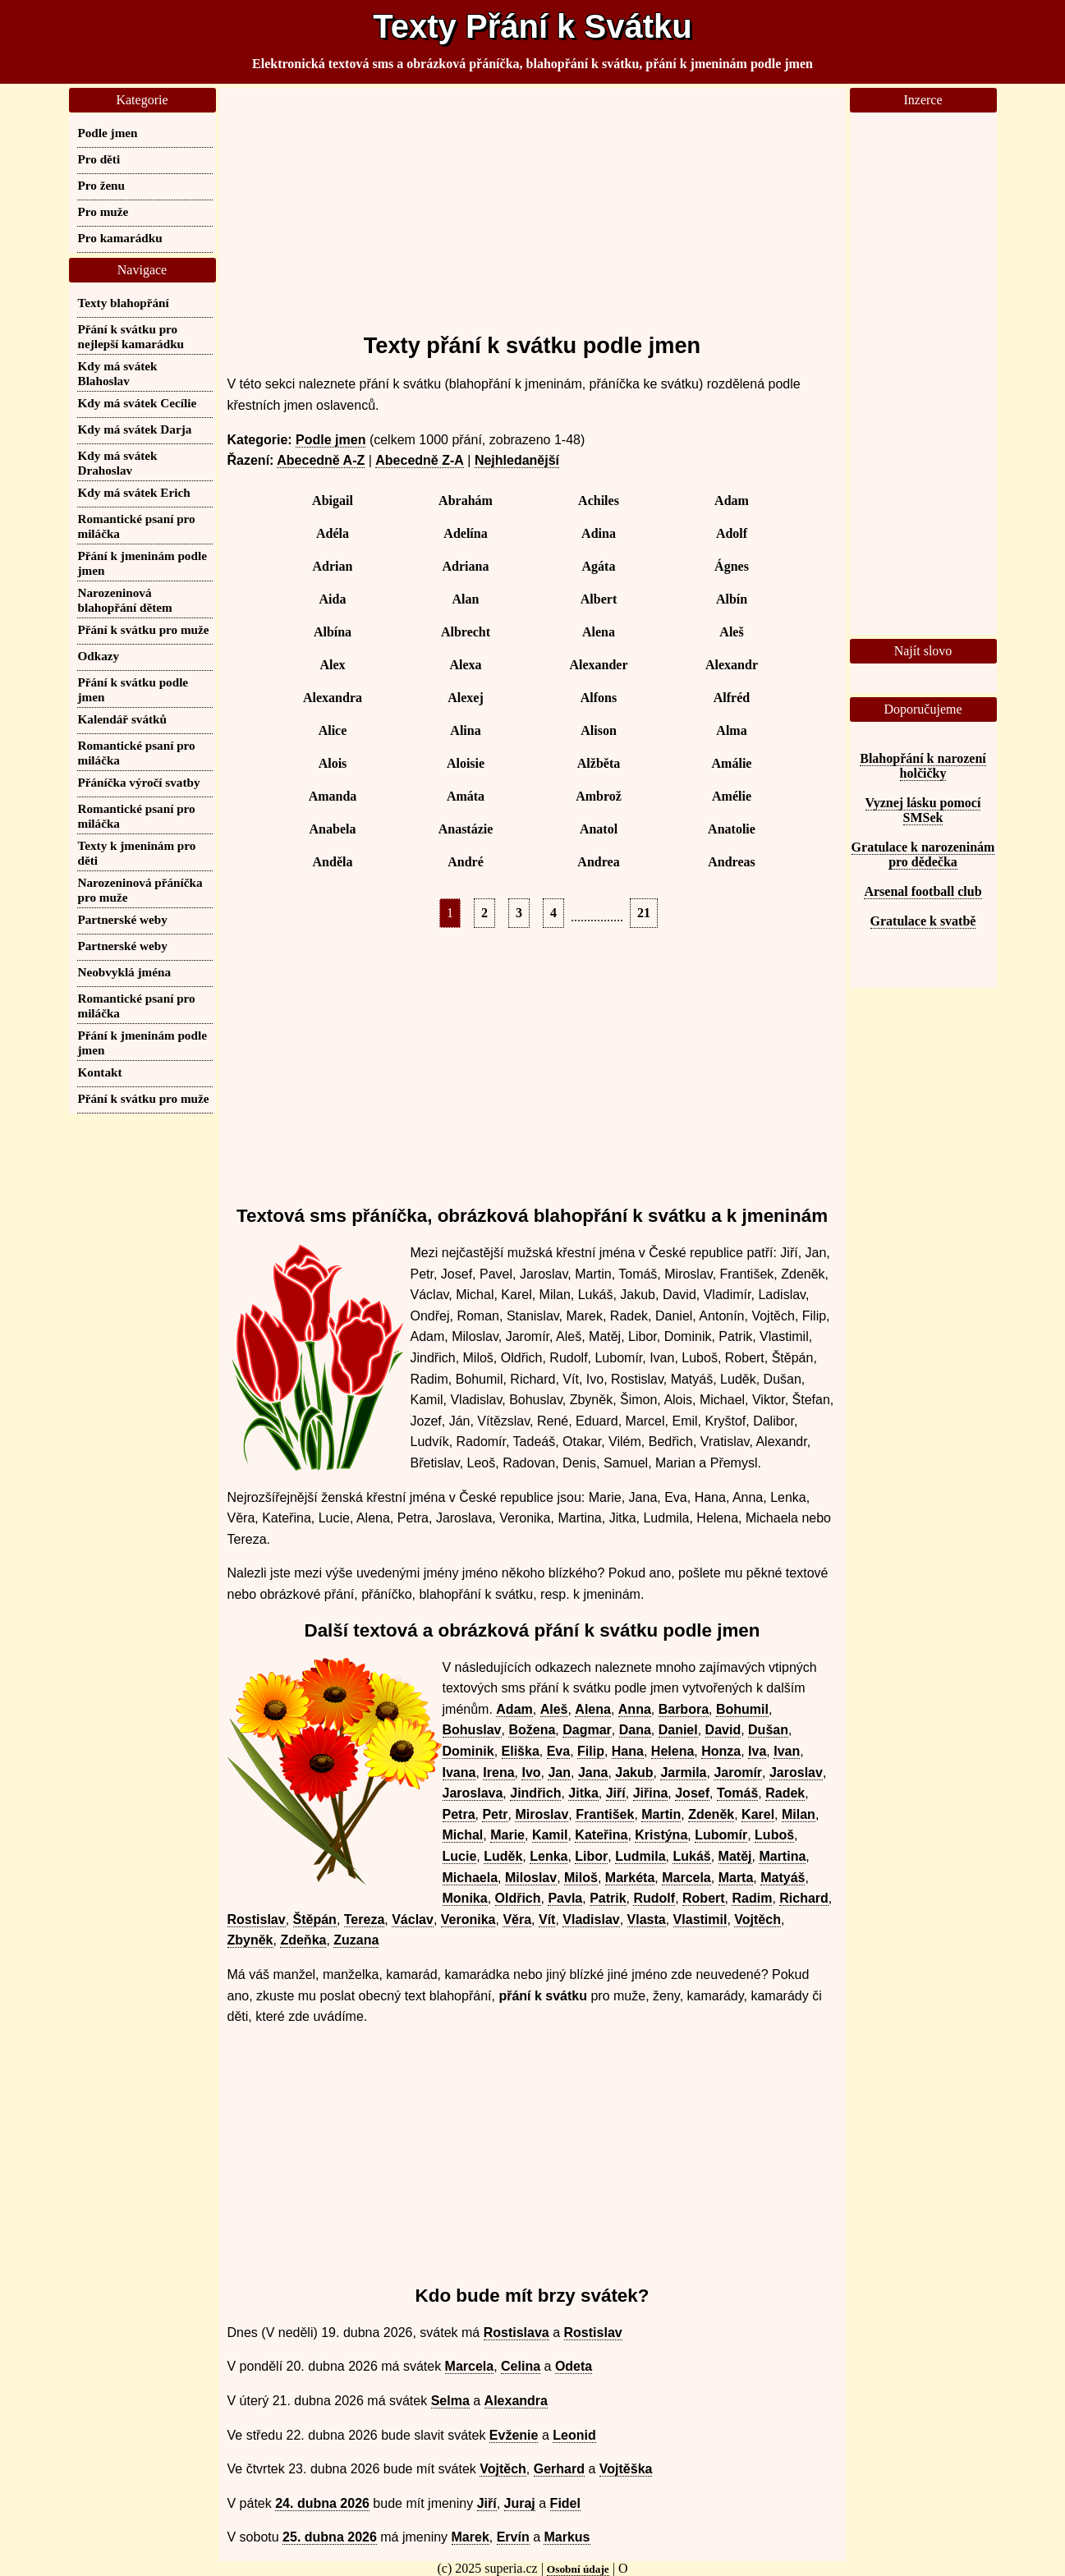 Image resolution: width=1065 pixels, height=2576 pixels. I want to click on Ágnes, so click(731, 566).